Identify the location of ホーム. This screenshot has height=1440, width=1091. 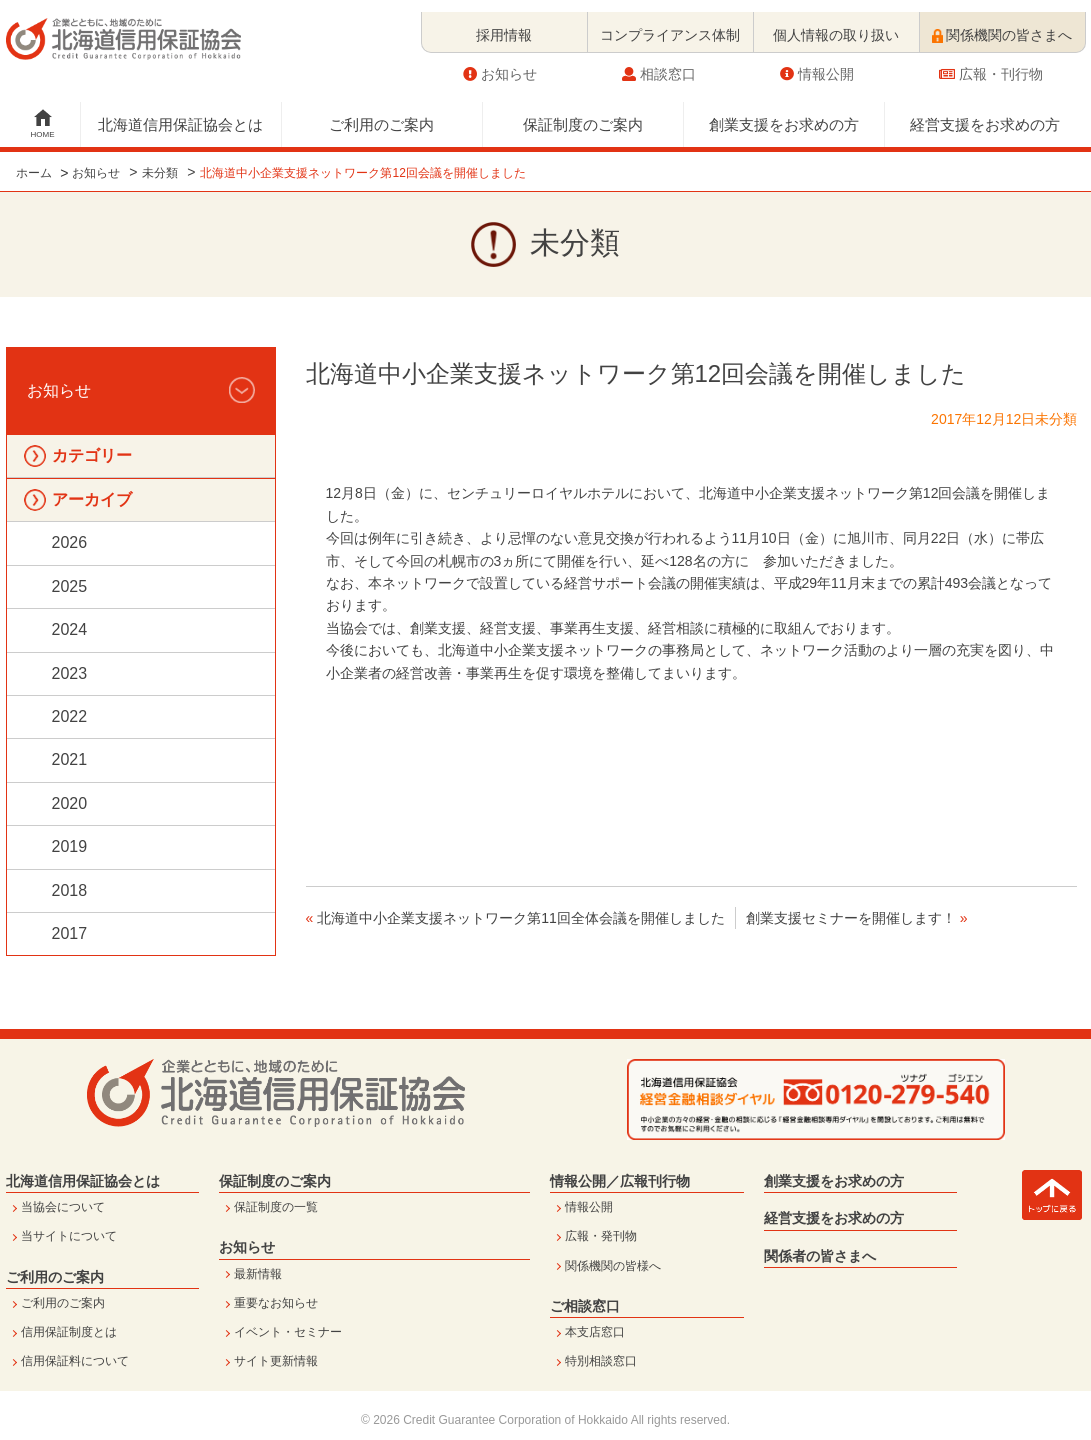
(34, 173).